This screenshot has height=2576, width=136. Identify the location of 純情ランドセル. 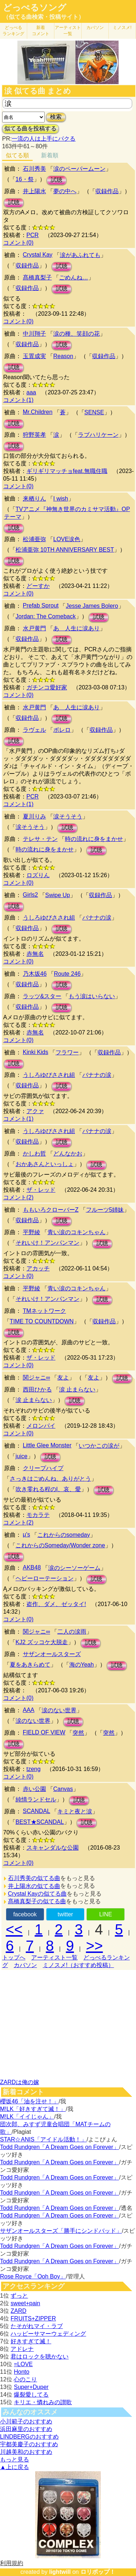
(36, 1799).